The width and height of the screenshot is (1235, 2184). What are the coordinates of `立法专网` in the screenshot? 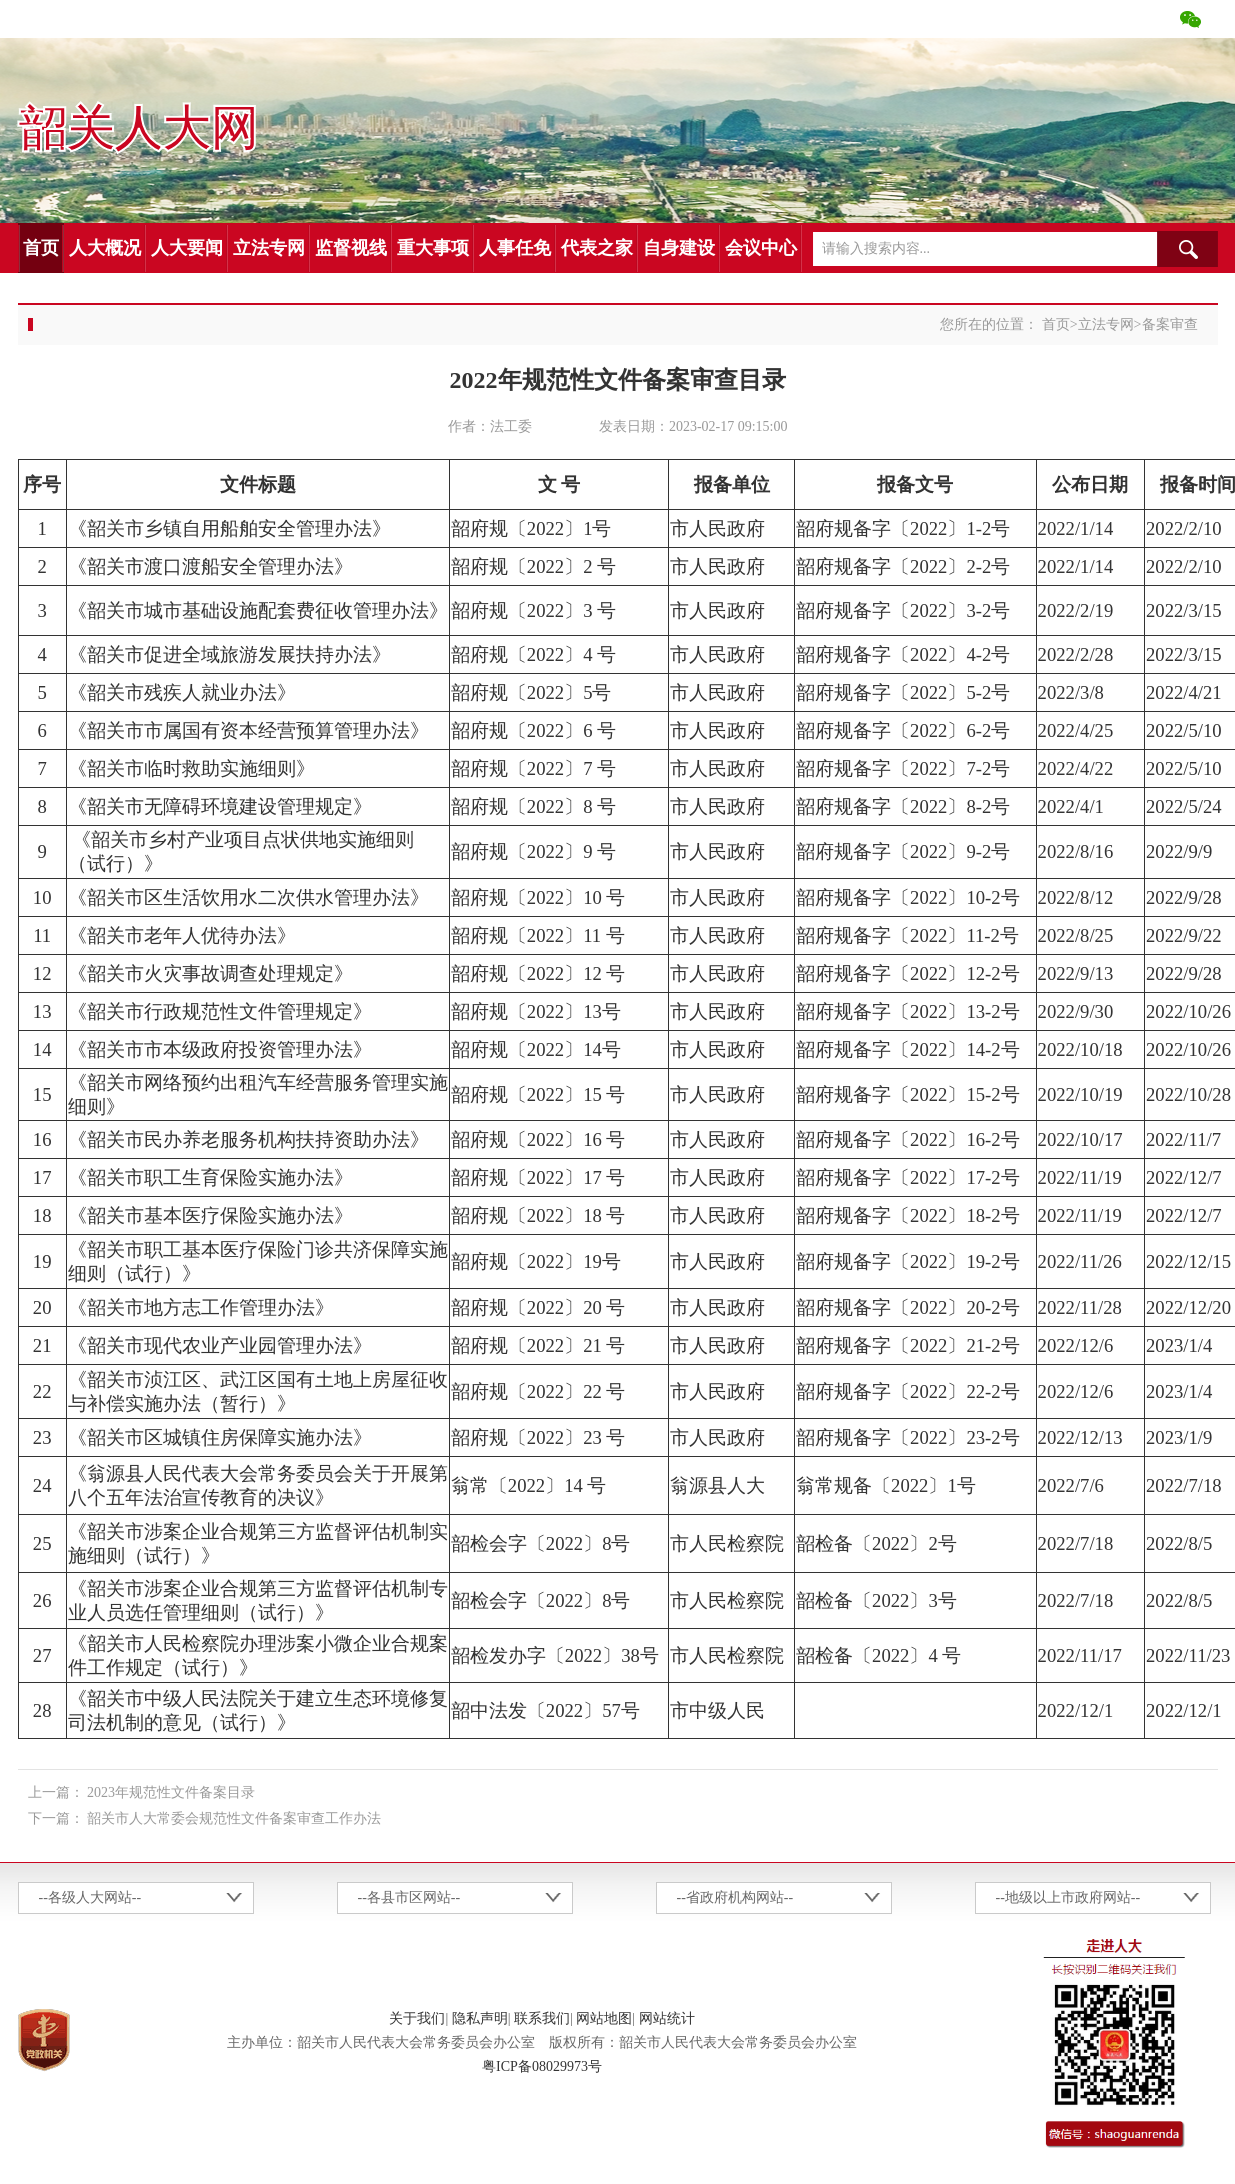 It's located at (269, 248).